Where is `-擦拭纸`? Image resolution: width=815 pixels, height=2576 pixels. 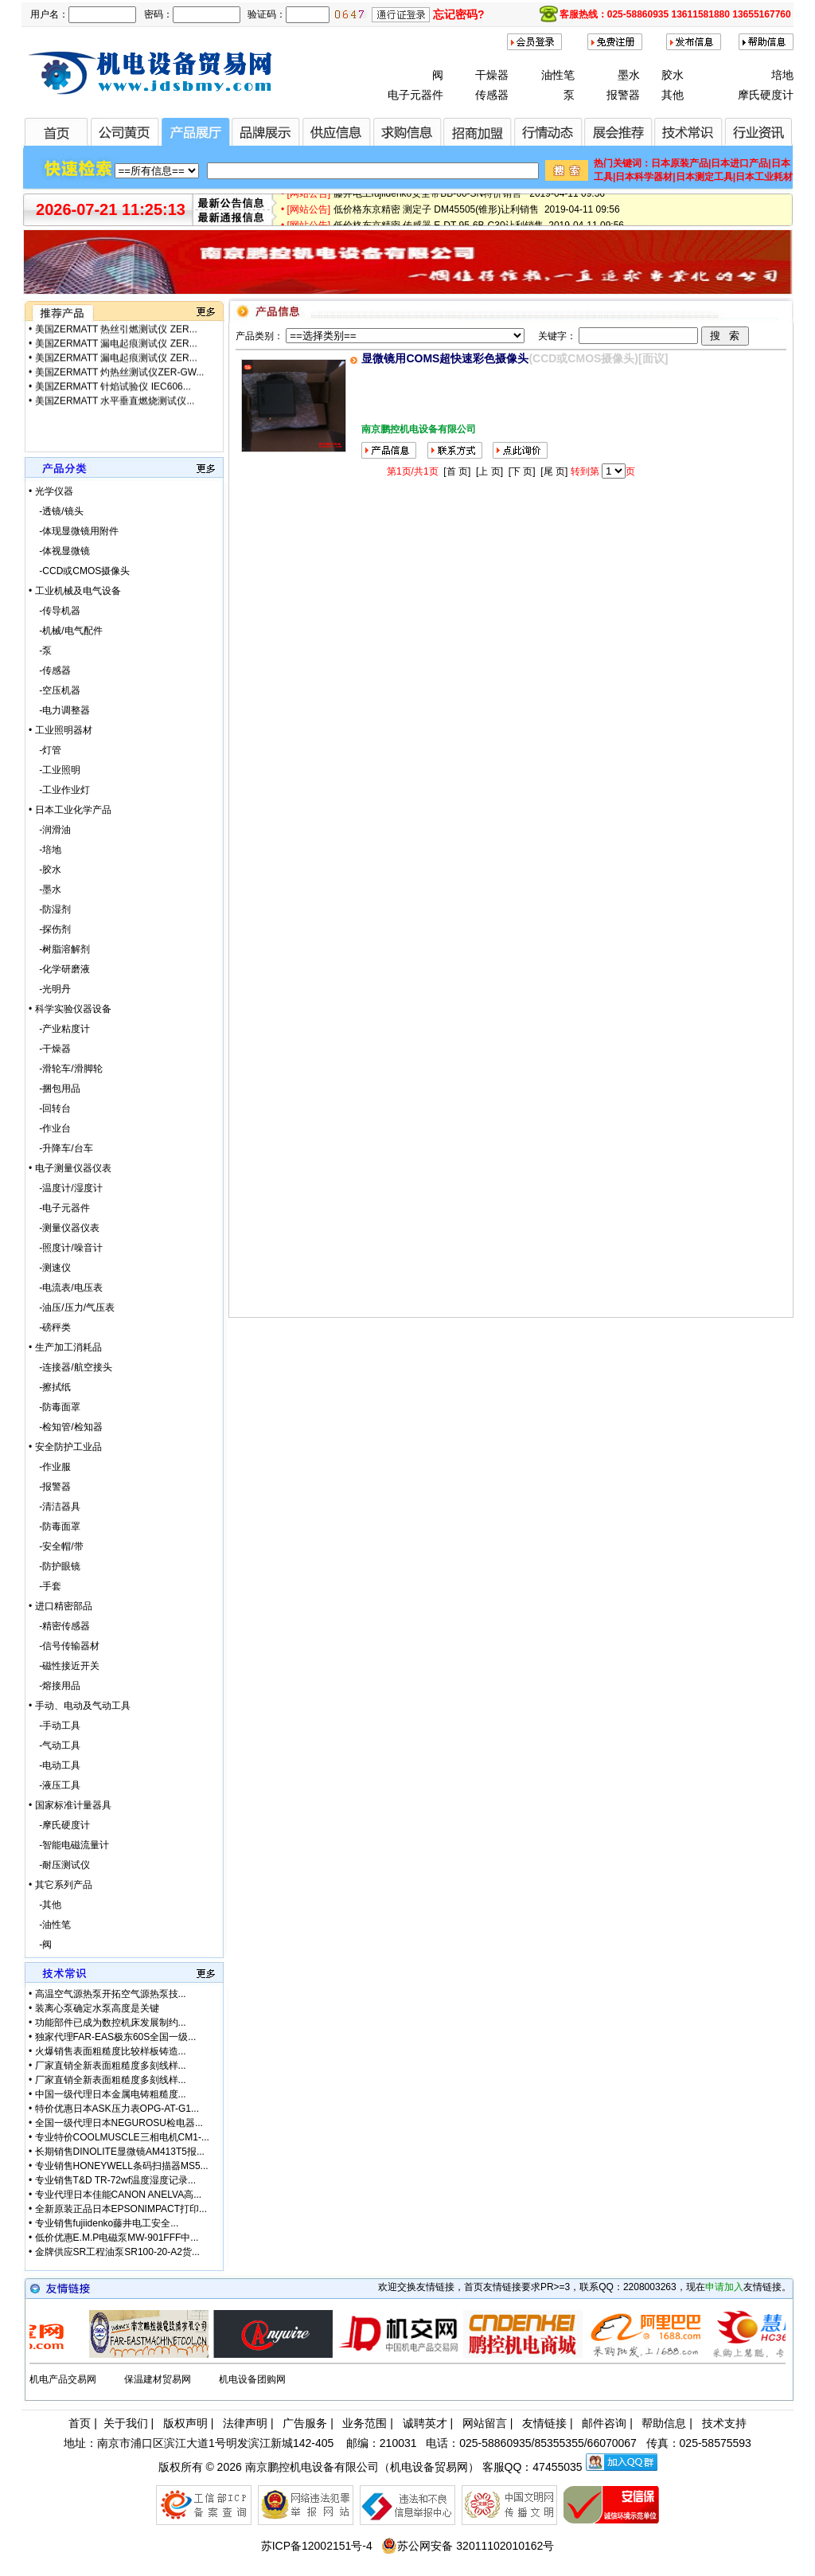
-擦拭纸 is located at coordinates (50, 1387).